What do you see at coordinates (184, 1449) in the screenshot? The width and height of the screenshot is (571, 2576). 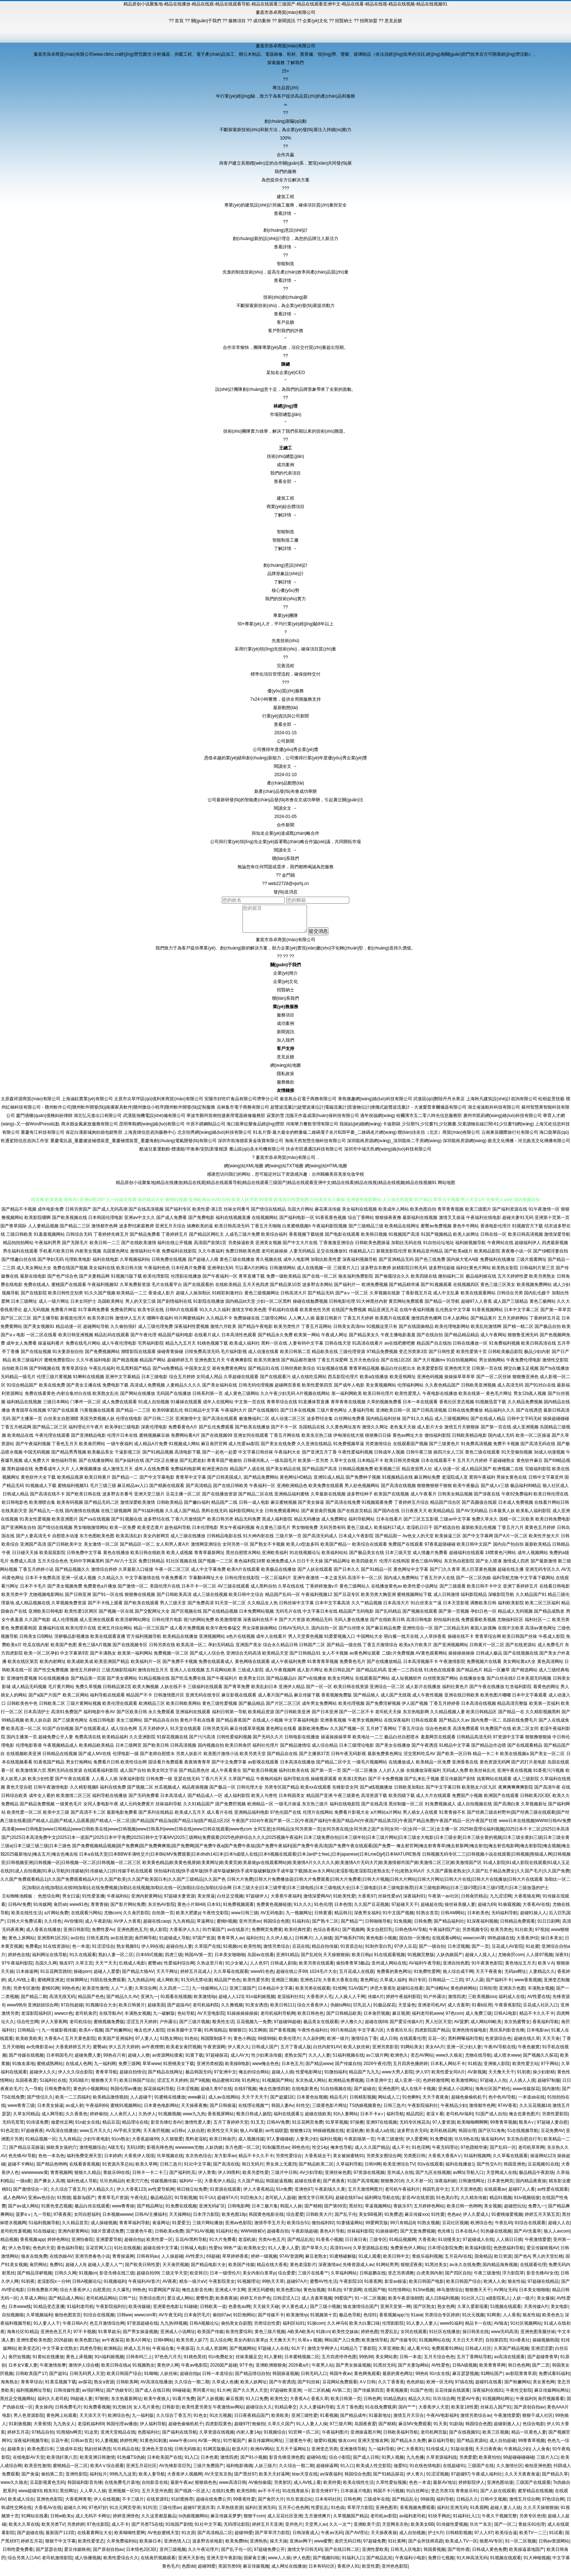 I see `91视频成人网站` at bounding box center [184, 1449].